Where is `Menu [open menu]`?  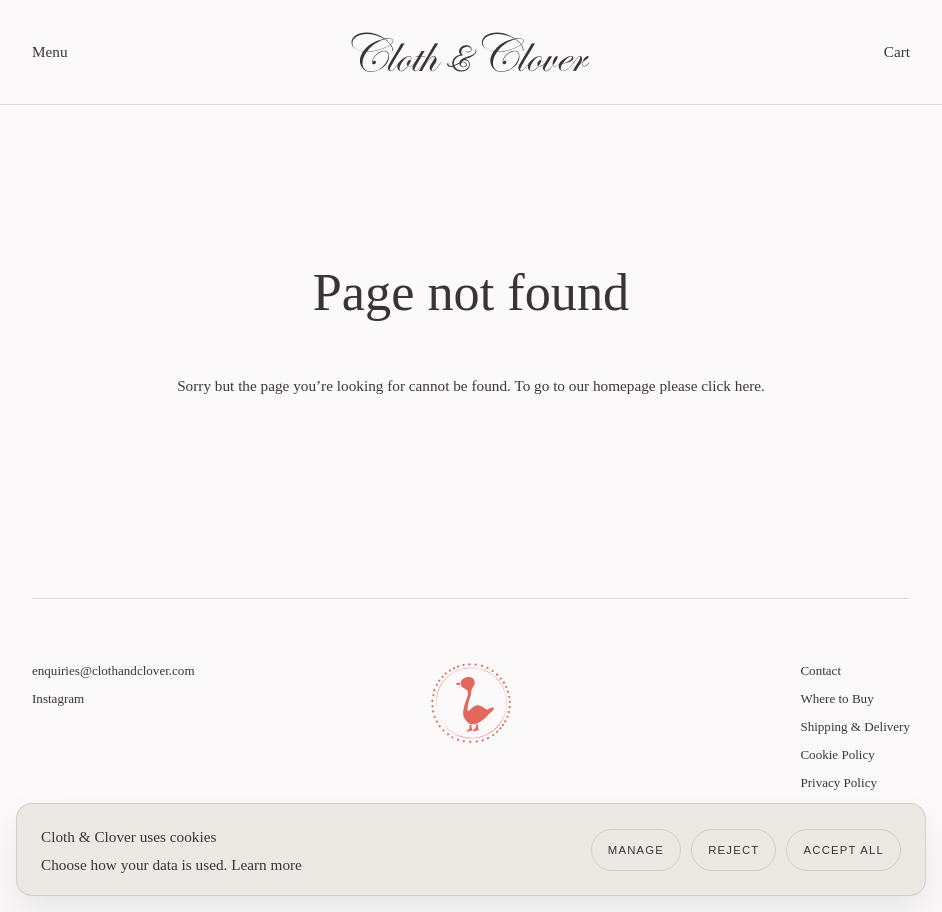
Menu [open menu] is located at coordinates (50, 51).